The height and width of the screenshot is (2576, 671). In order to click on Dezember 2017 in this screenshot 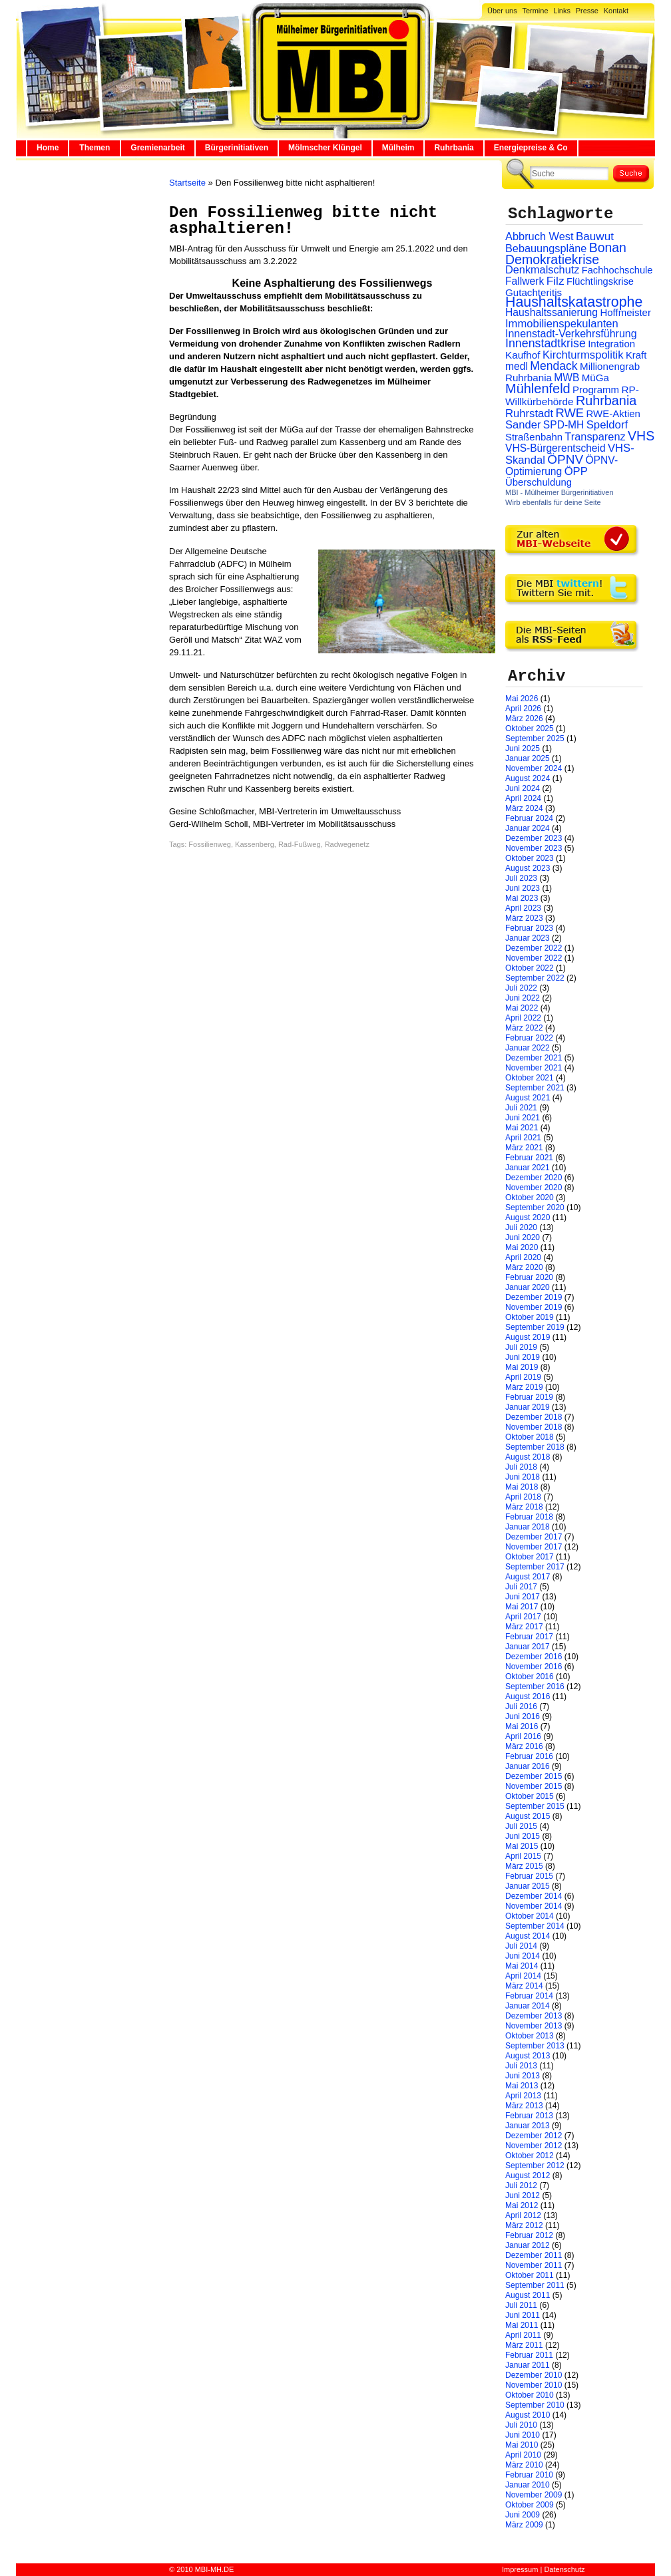, I will do `click(533, 1536)`.